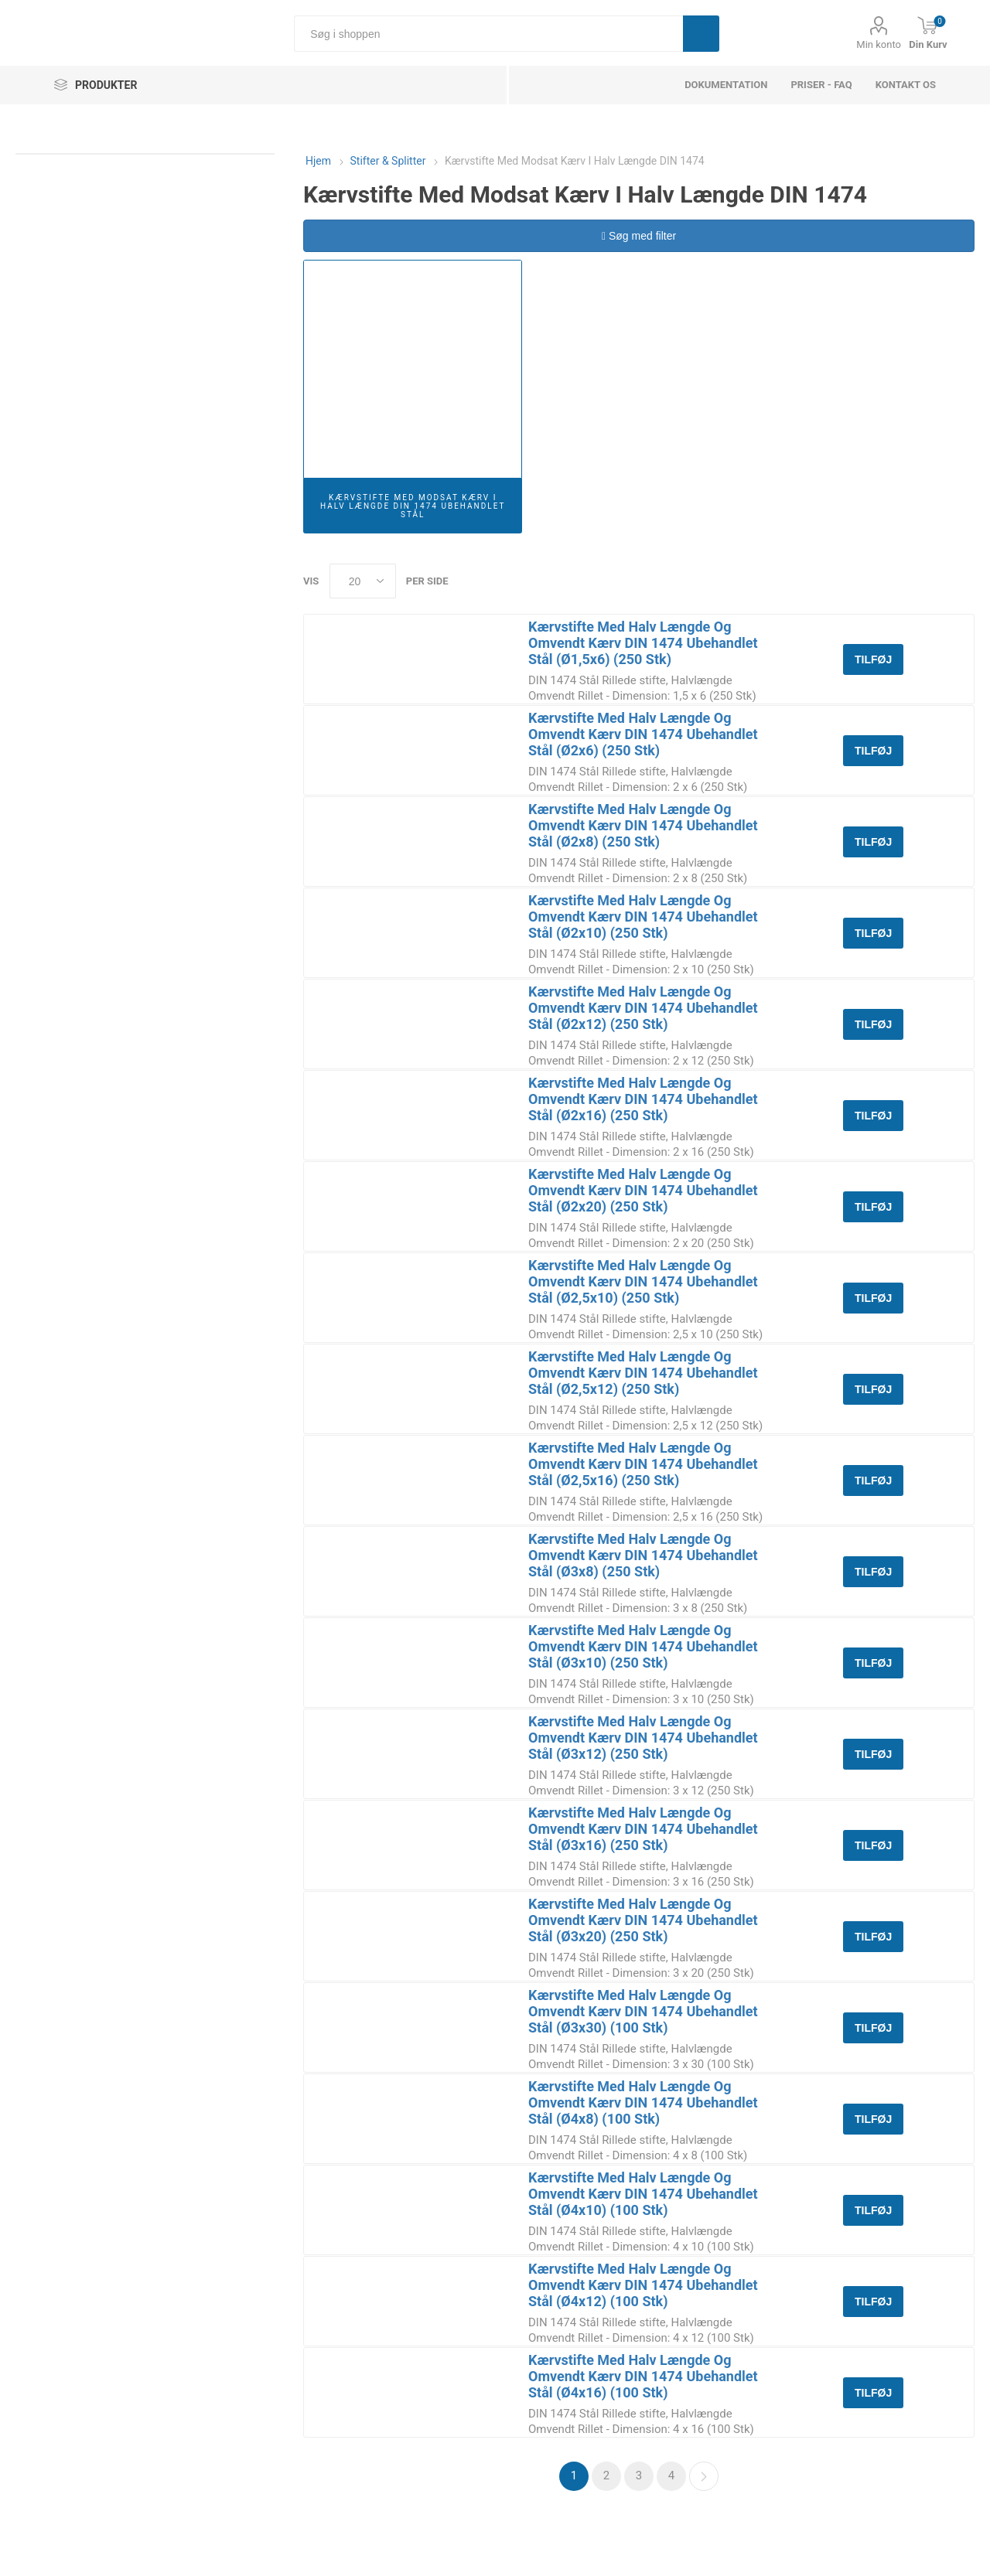 This screenshot has height=2576, width=990. What do you see at coordinates (643, 1372) in the screenshot?
I see `Kærvstifte Med Halv Længde Og Omvendt Kærv DIN 1474 Ubehandlet Stål (Ø2,5x12) (250 Stk)` at bounding box center [643, 1372].